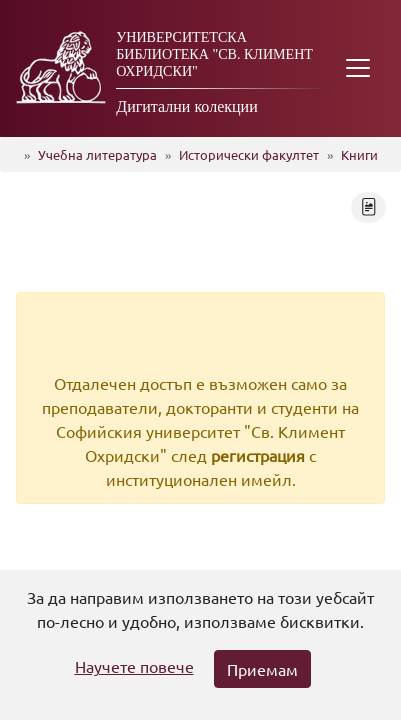 The width and height of the screenshot is (401, 720). I want to click on Исторически факултет, so click(249, 154).